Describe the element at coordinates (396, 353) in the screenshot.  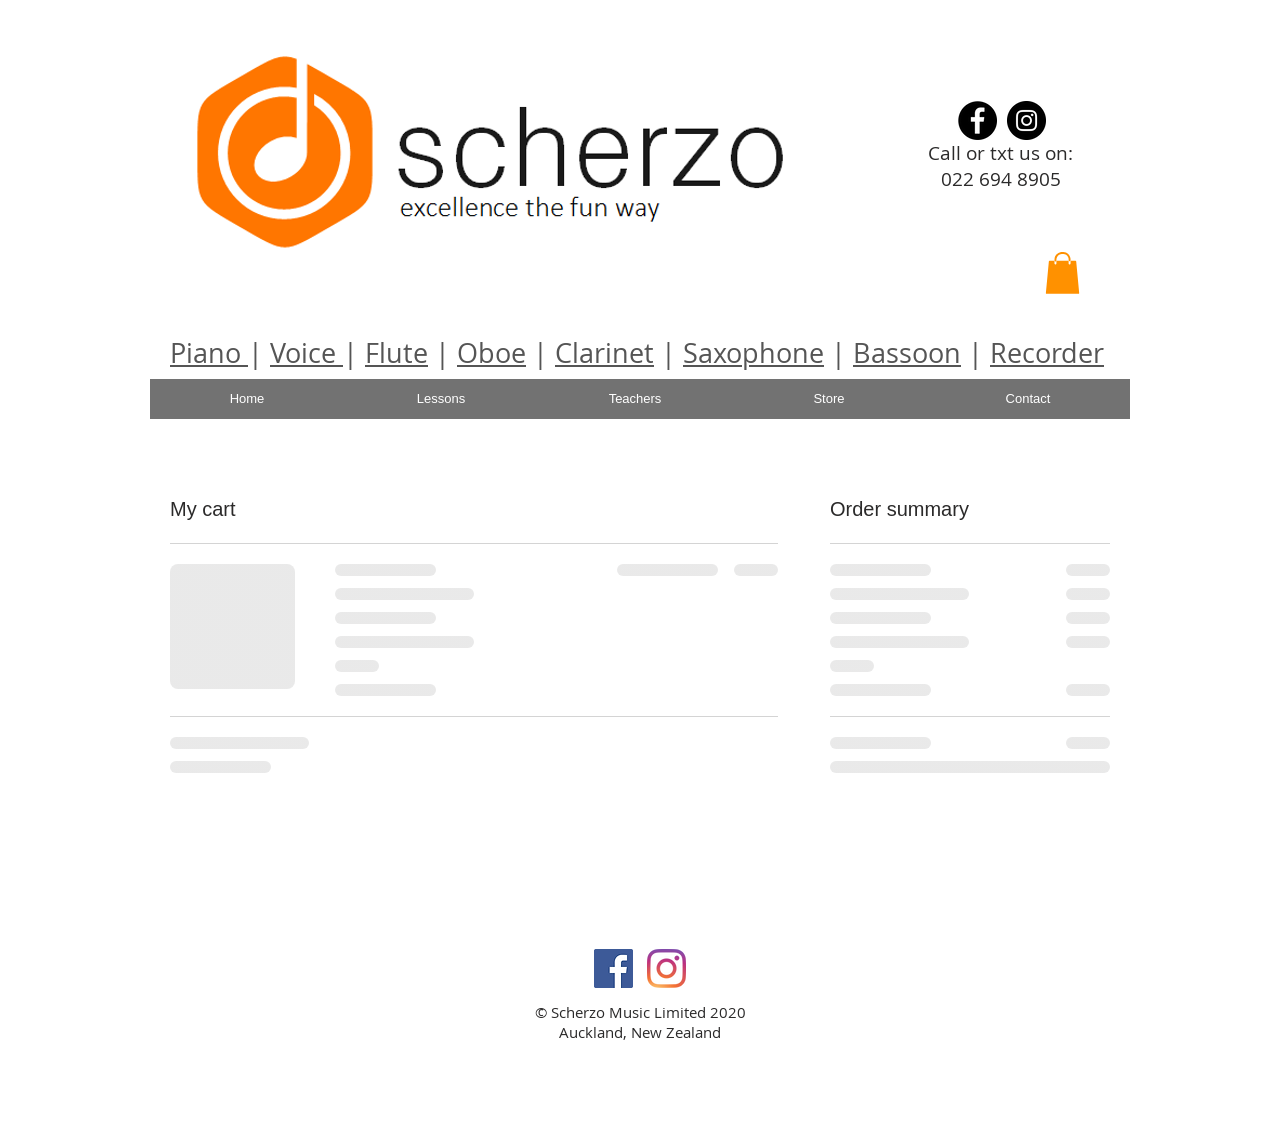
I see `Flute` at that location.